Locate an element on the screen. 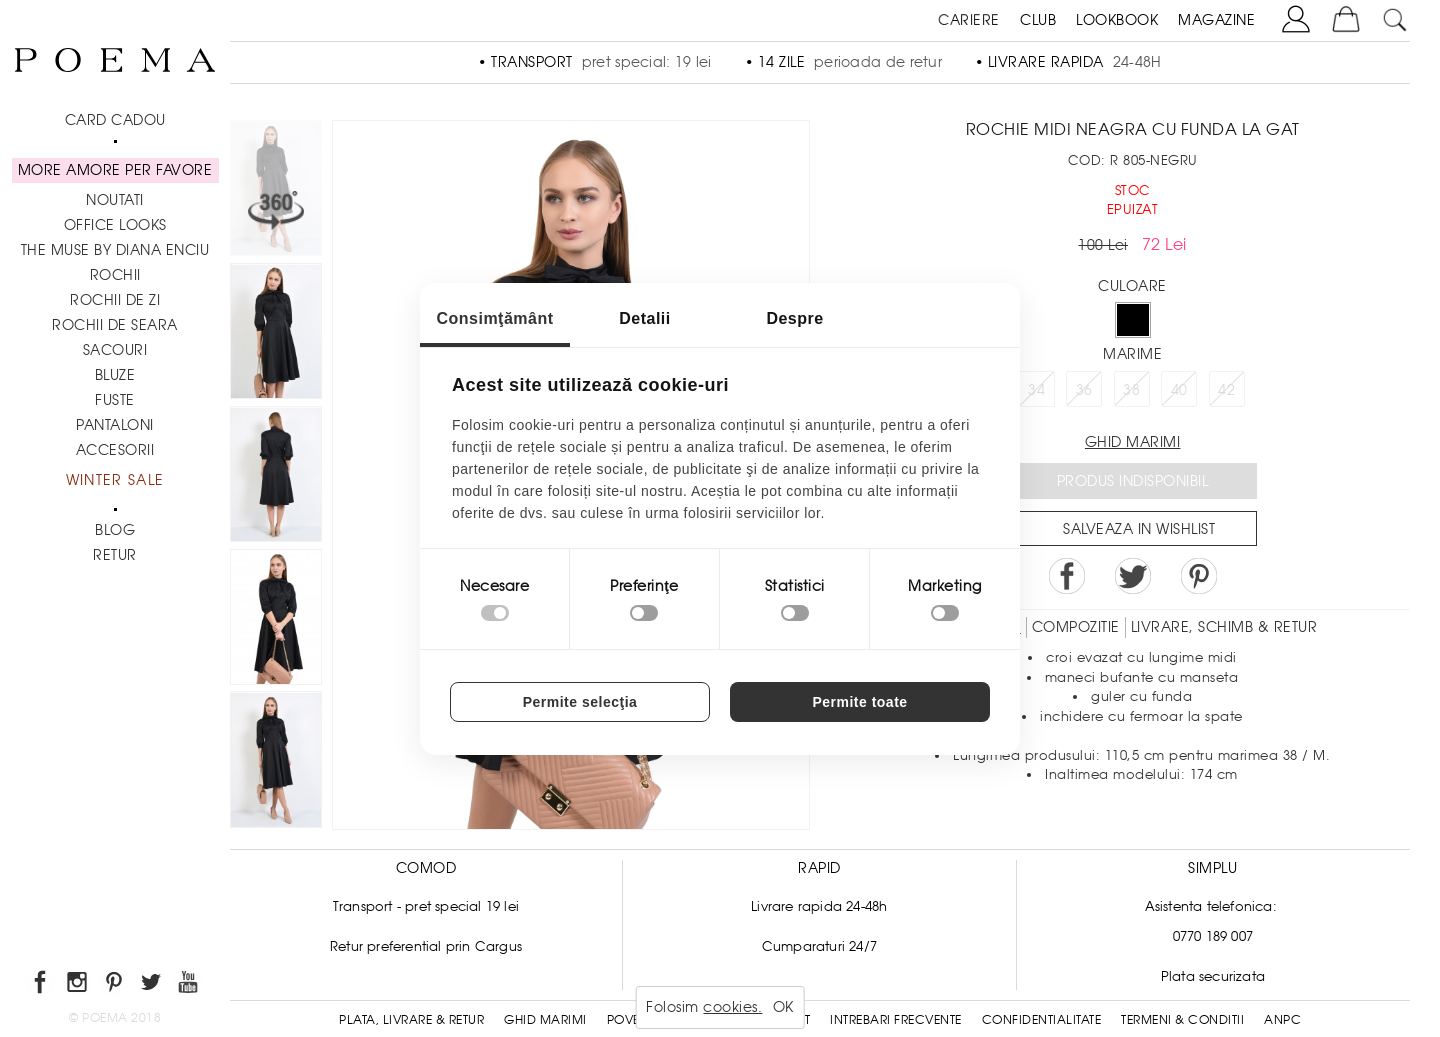  LIVRARE, SCHIMB & RETUR is located at coordinates (1224, 627).